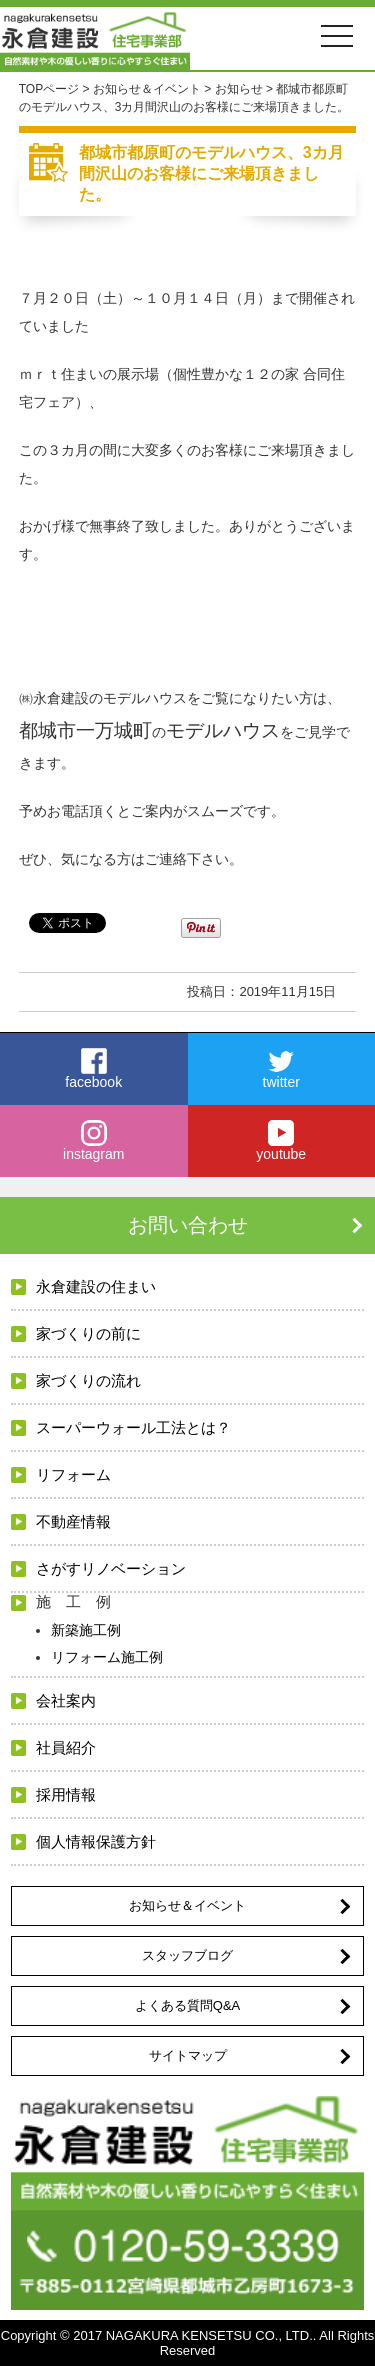  I want to click on 社員紹介, so click(66, 1747).